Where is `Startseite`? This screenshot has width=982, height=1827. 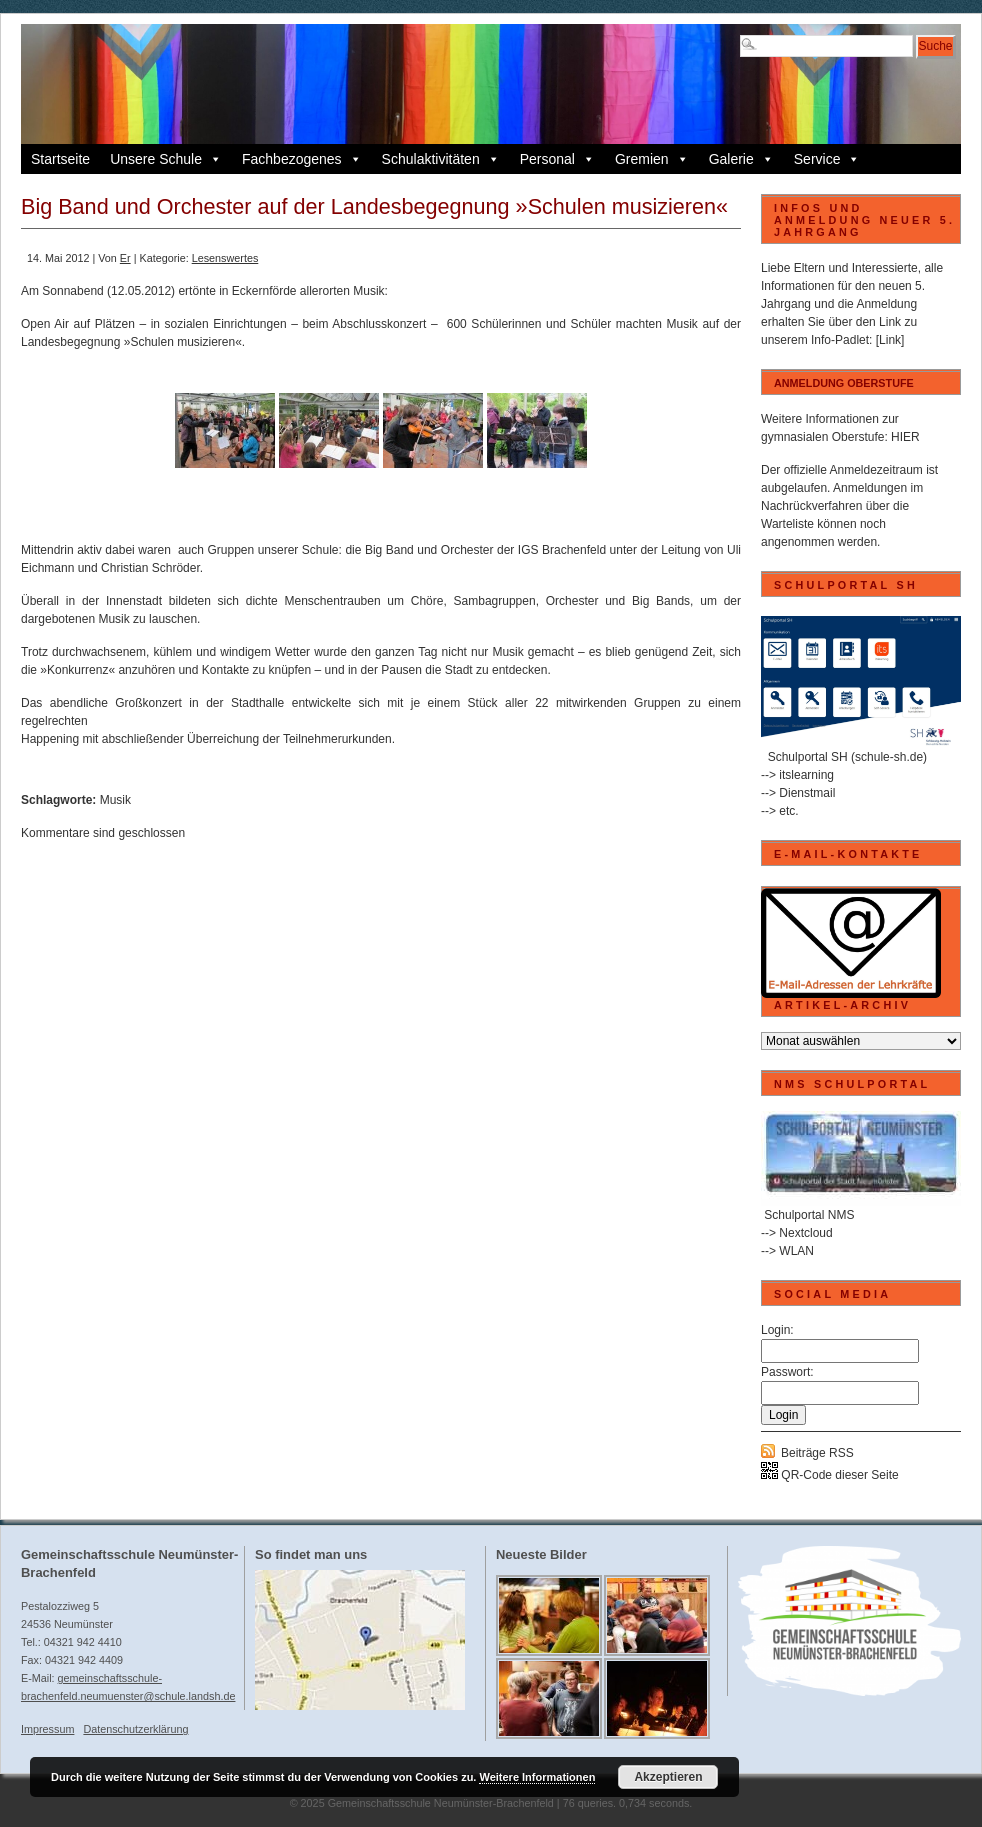 Startseite is located at coordinates (60, 159).